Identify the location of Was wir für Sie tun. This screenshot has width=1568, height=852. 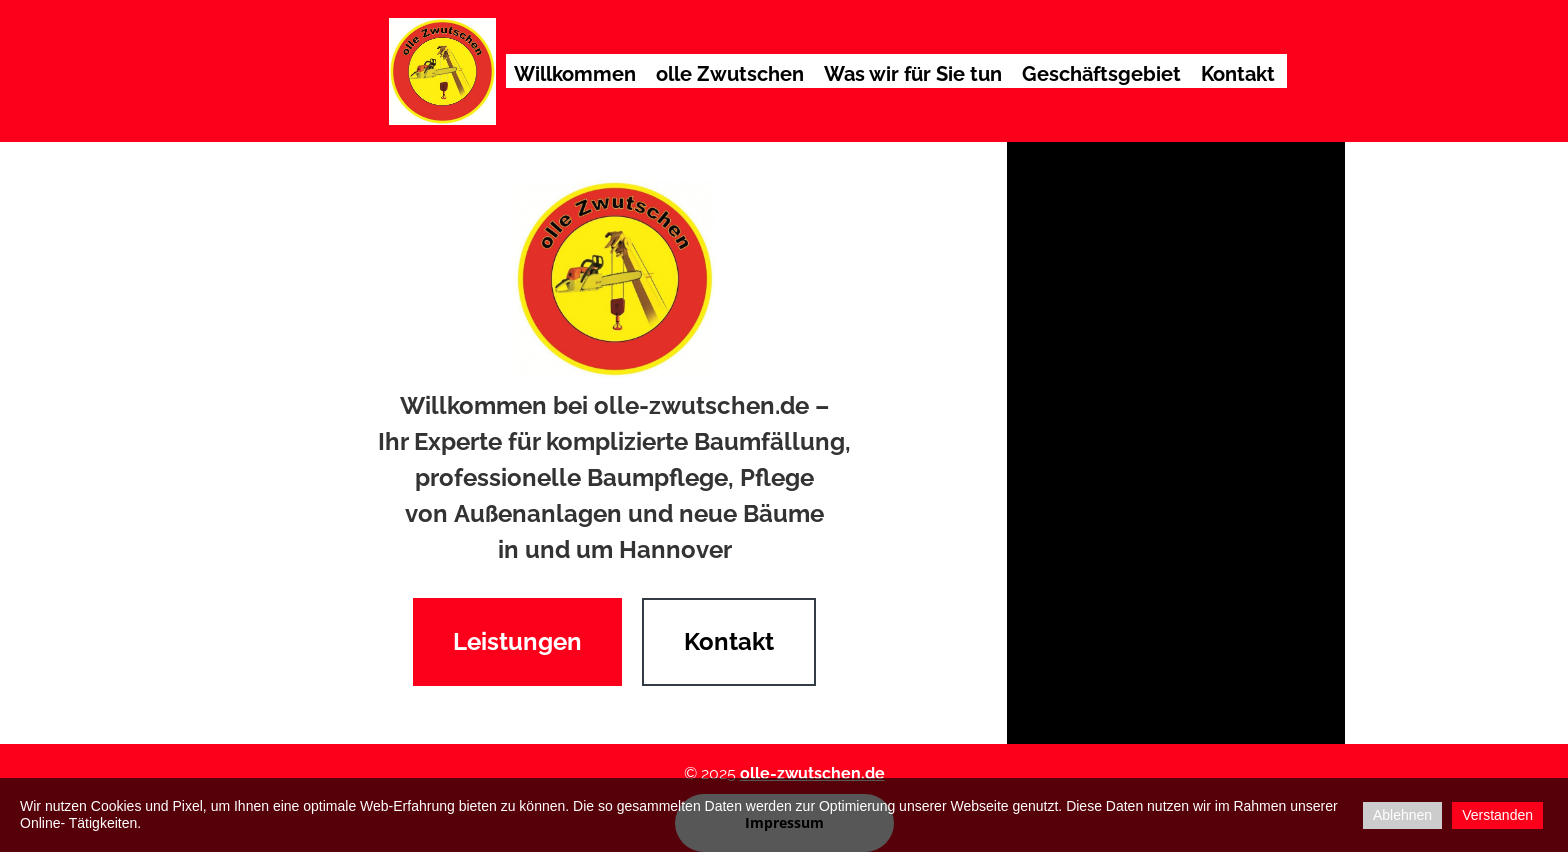
(913, 74).